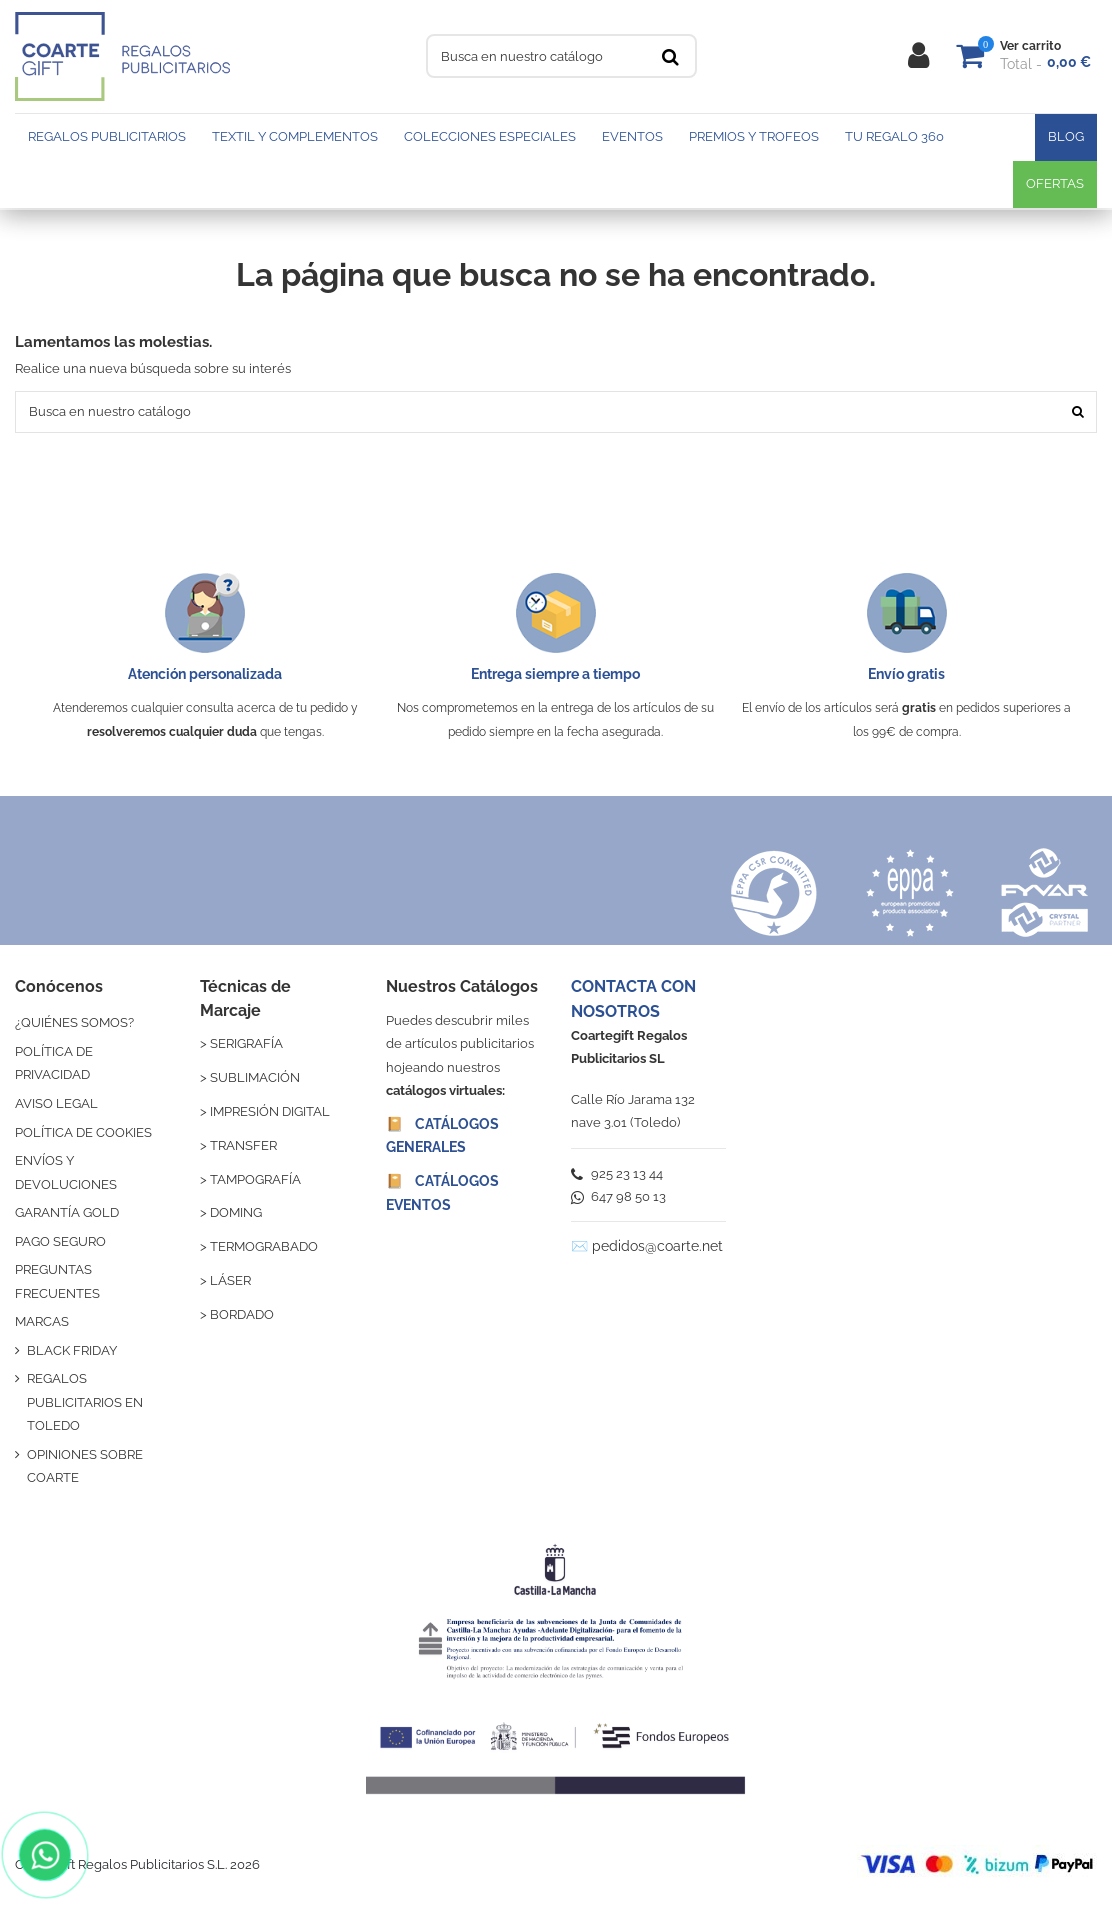  Describe the element at coordinates (72, 1350) in the screenshot. I see `BLACK FRIDAY` at that location.